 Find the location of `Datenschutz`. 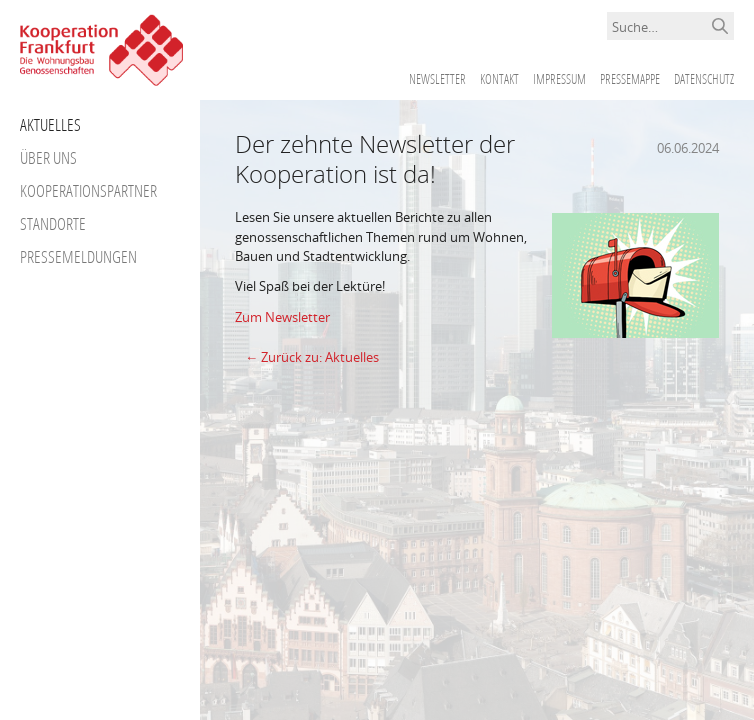

Datenschutz is located at coordinates (704, 79).